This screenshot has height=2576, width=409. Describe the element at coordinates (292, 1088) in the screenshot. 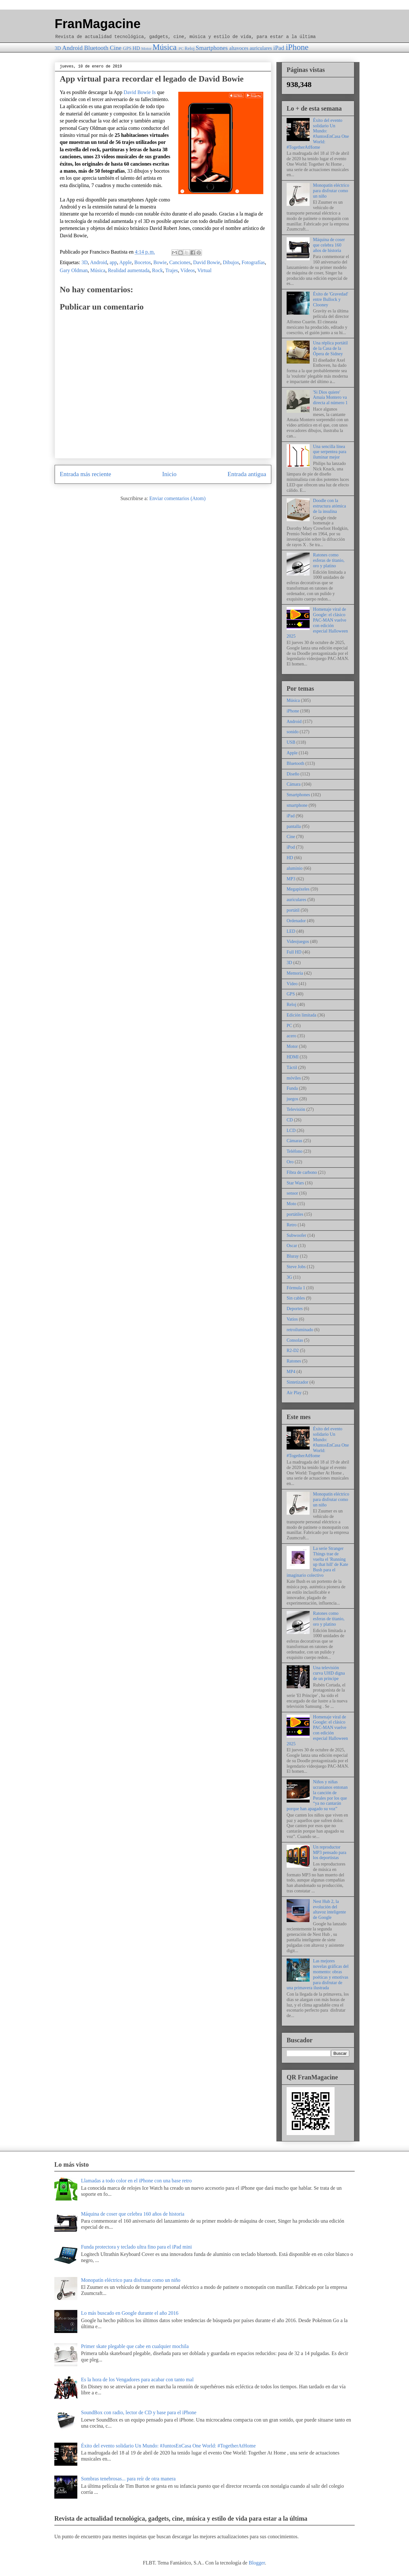

I see `Funda` at that location.